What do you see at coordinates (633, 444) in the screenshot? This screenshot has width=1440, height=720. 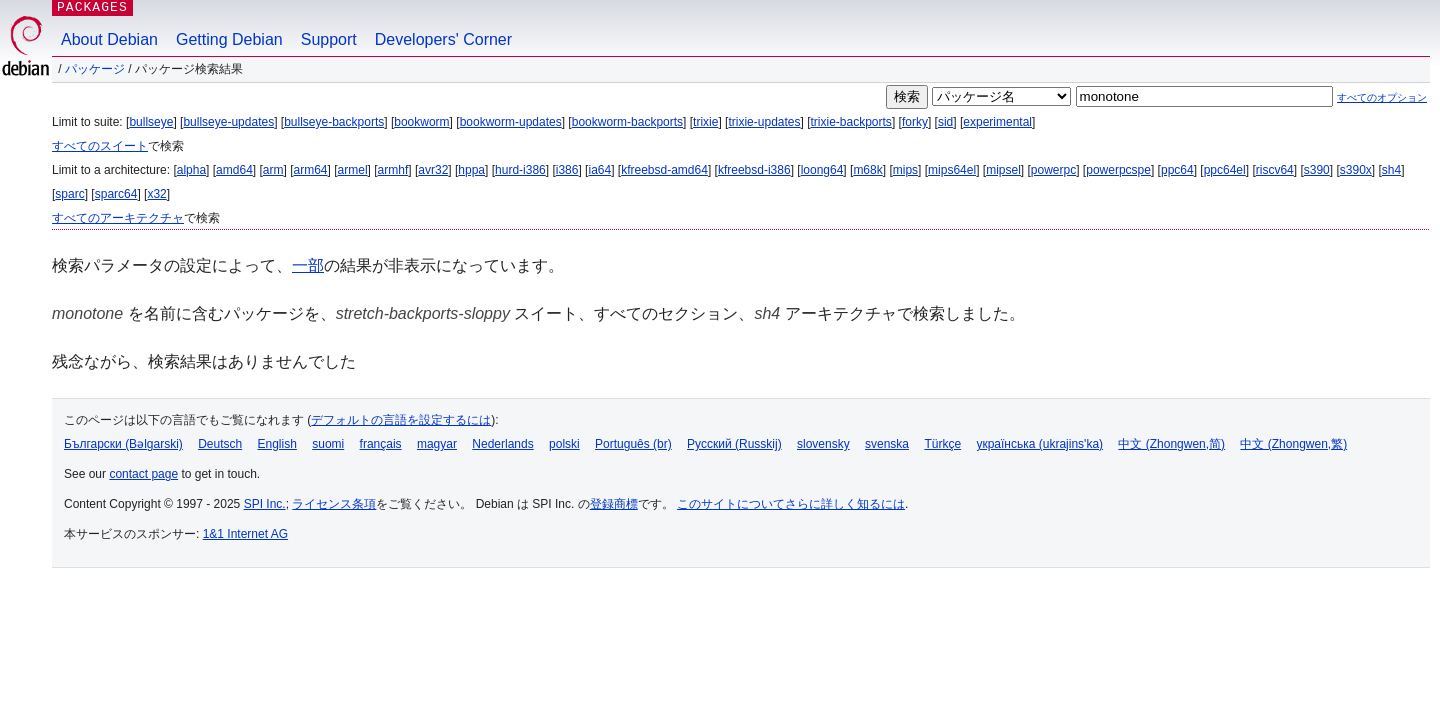 I see `Português (br)` at bounding box center [633, 444].